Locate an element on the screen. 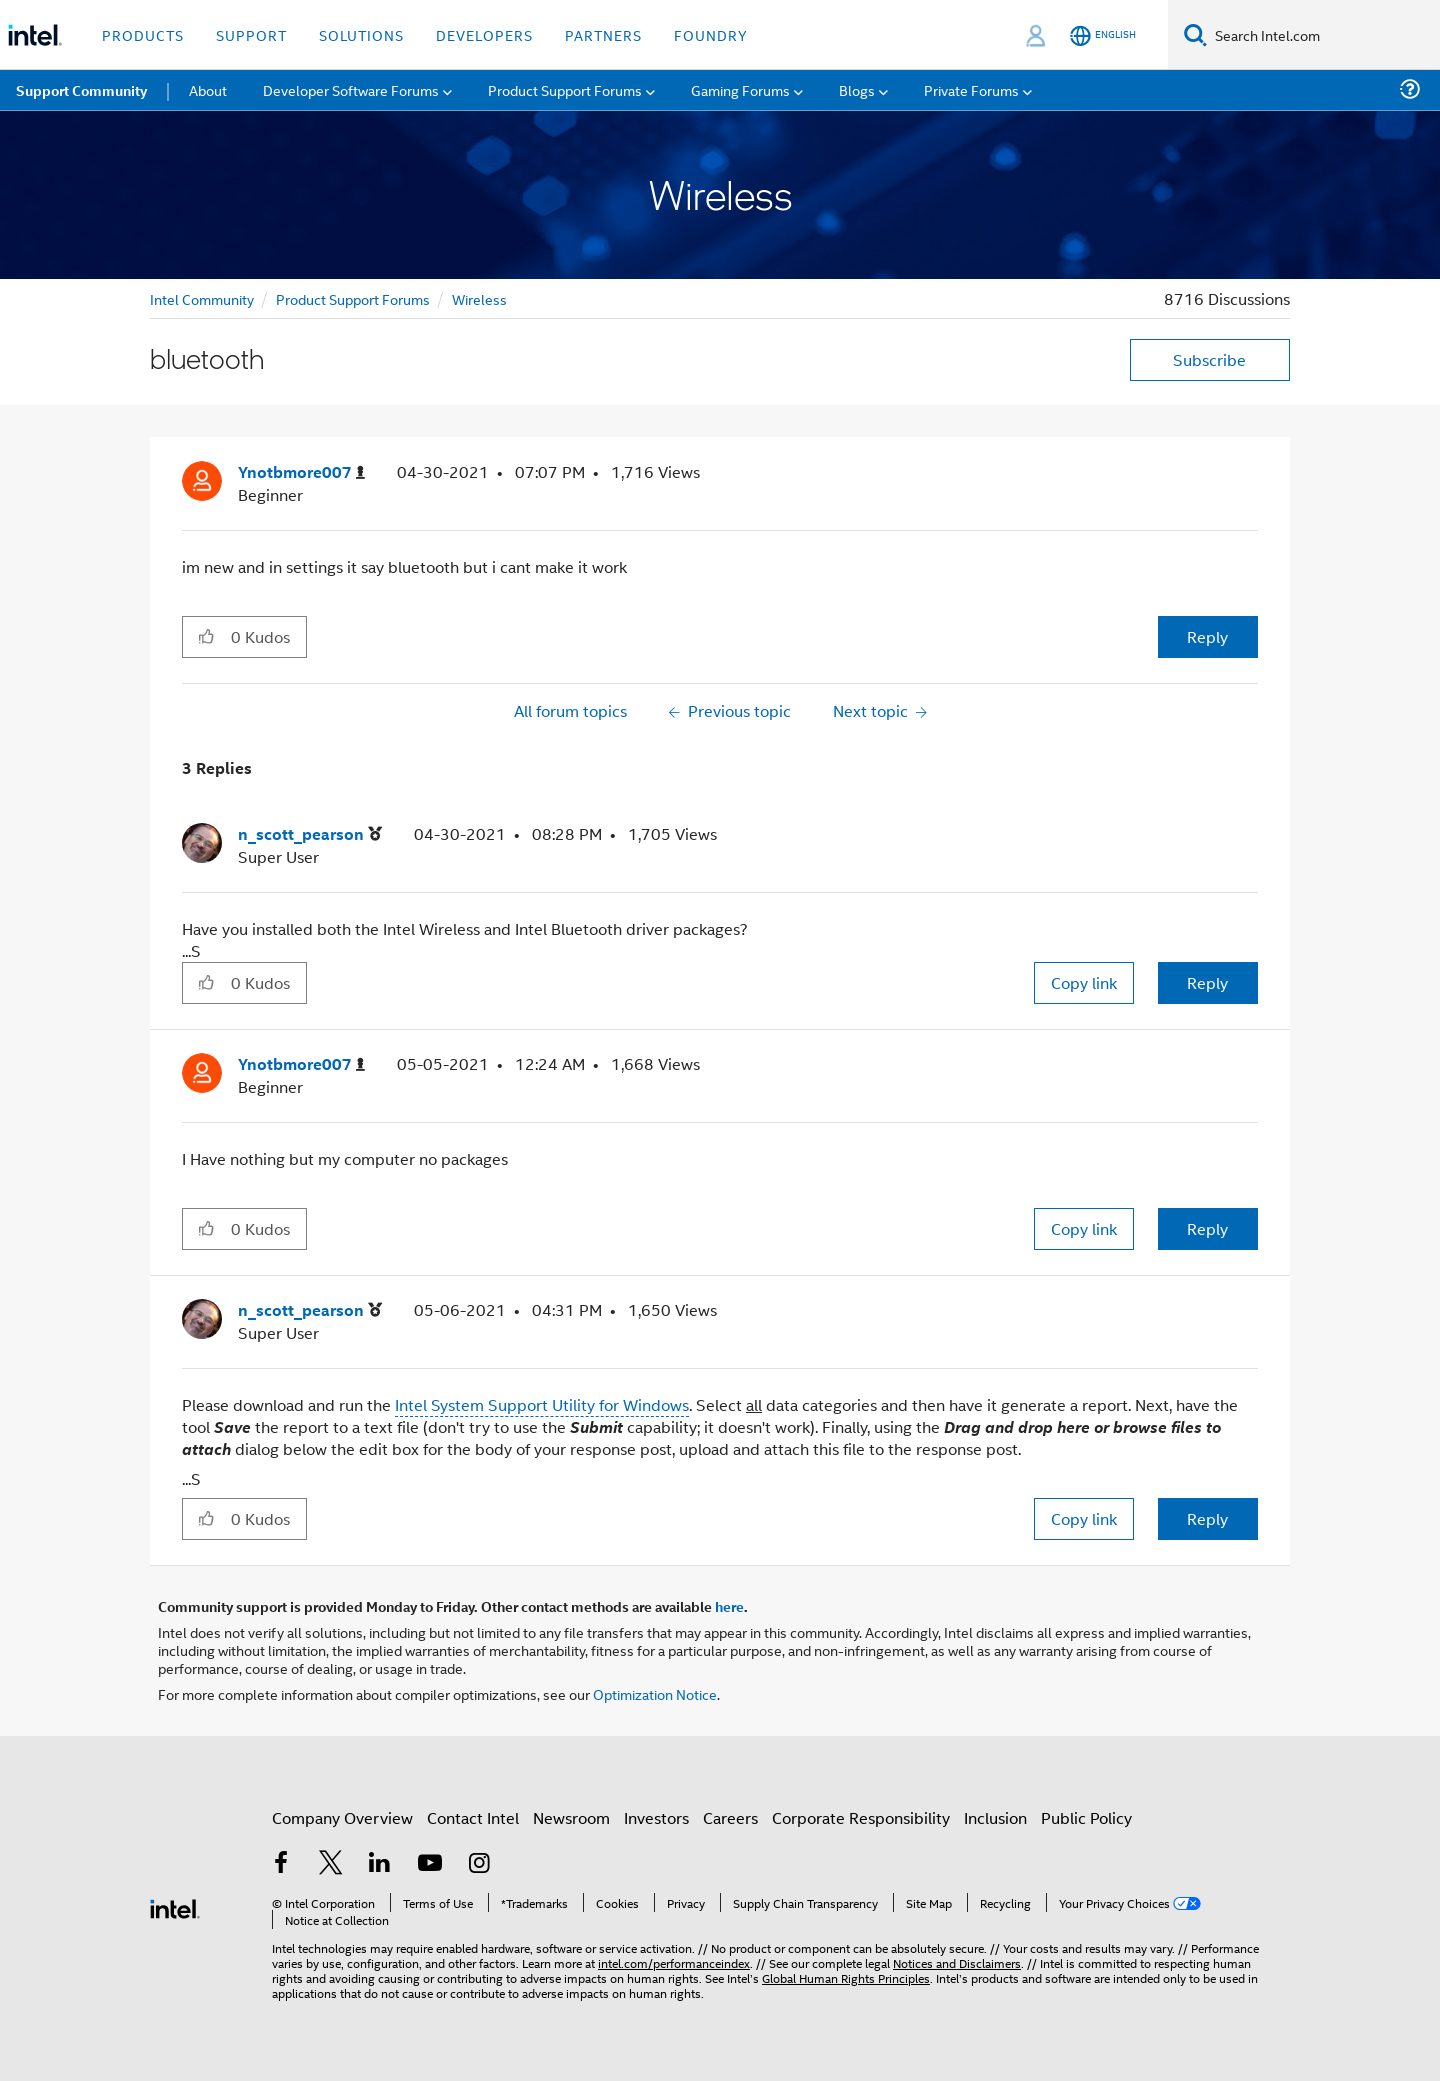 This screenshot has height=2081, width=1440. Careers is located at coordinates (730, 1817).